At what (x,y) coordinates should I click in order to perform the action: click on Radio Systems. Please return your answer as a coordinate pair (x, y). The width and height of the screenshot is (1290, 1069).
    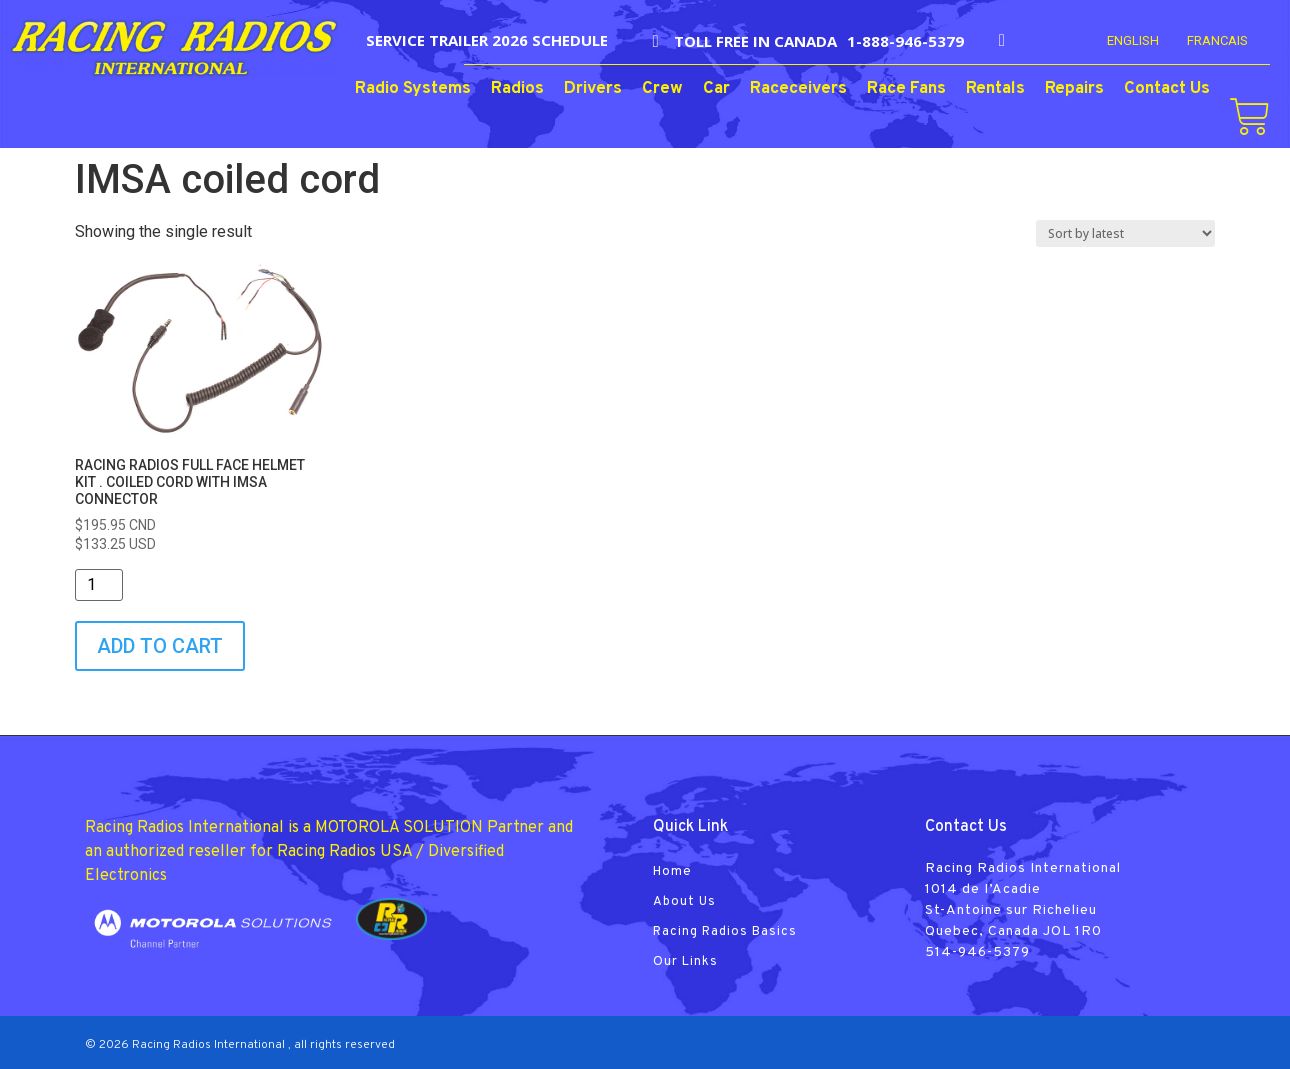
    Looking at the image, I should click on (413, 89).